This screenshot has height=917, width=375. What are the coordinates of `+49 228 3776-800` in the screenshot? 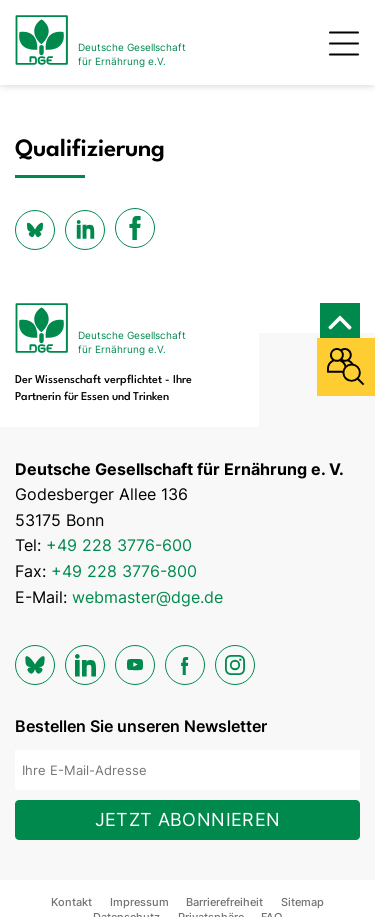 It's located at (124, 571).